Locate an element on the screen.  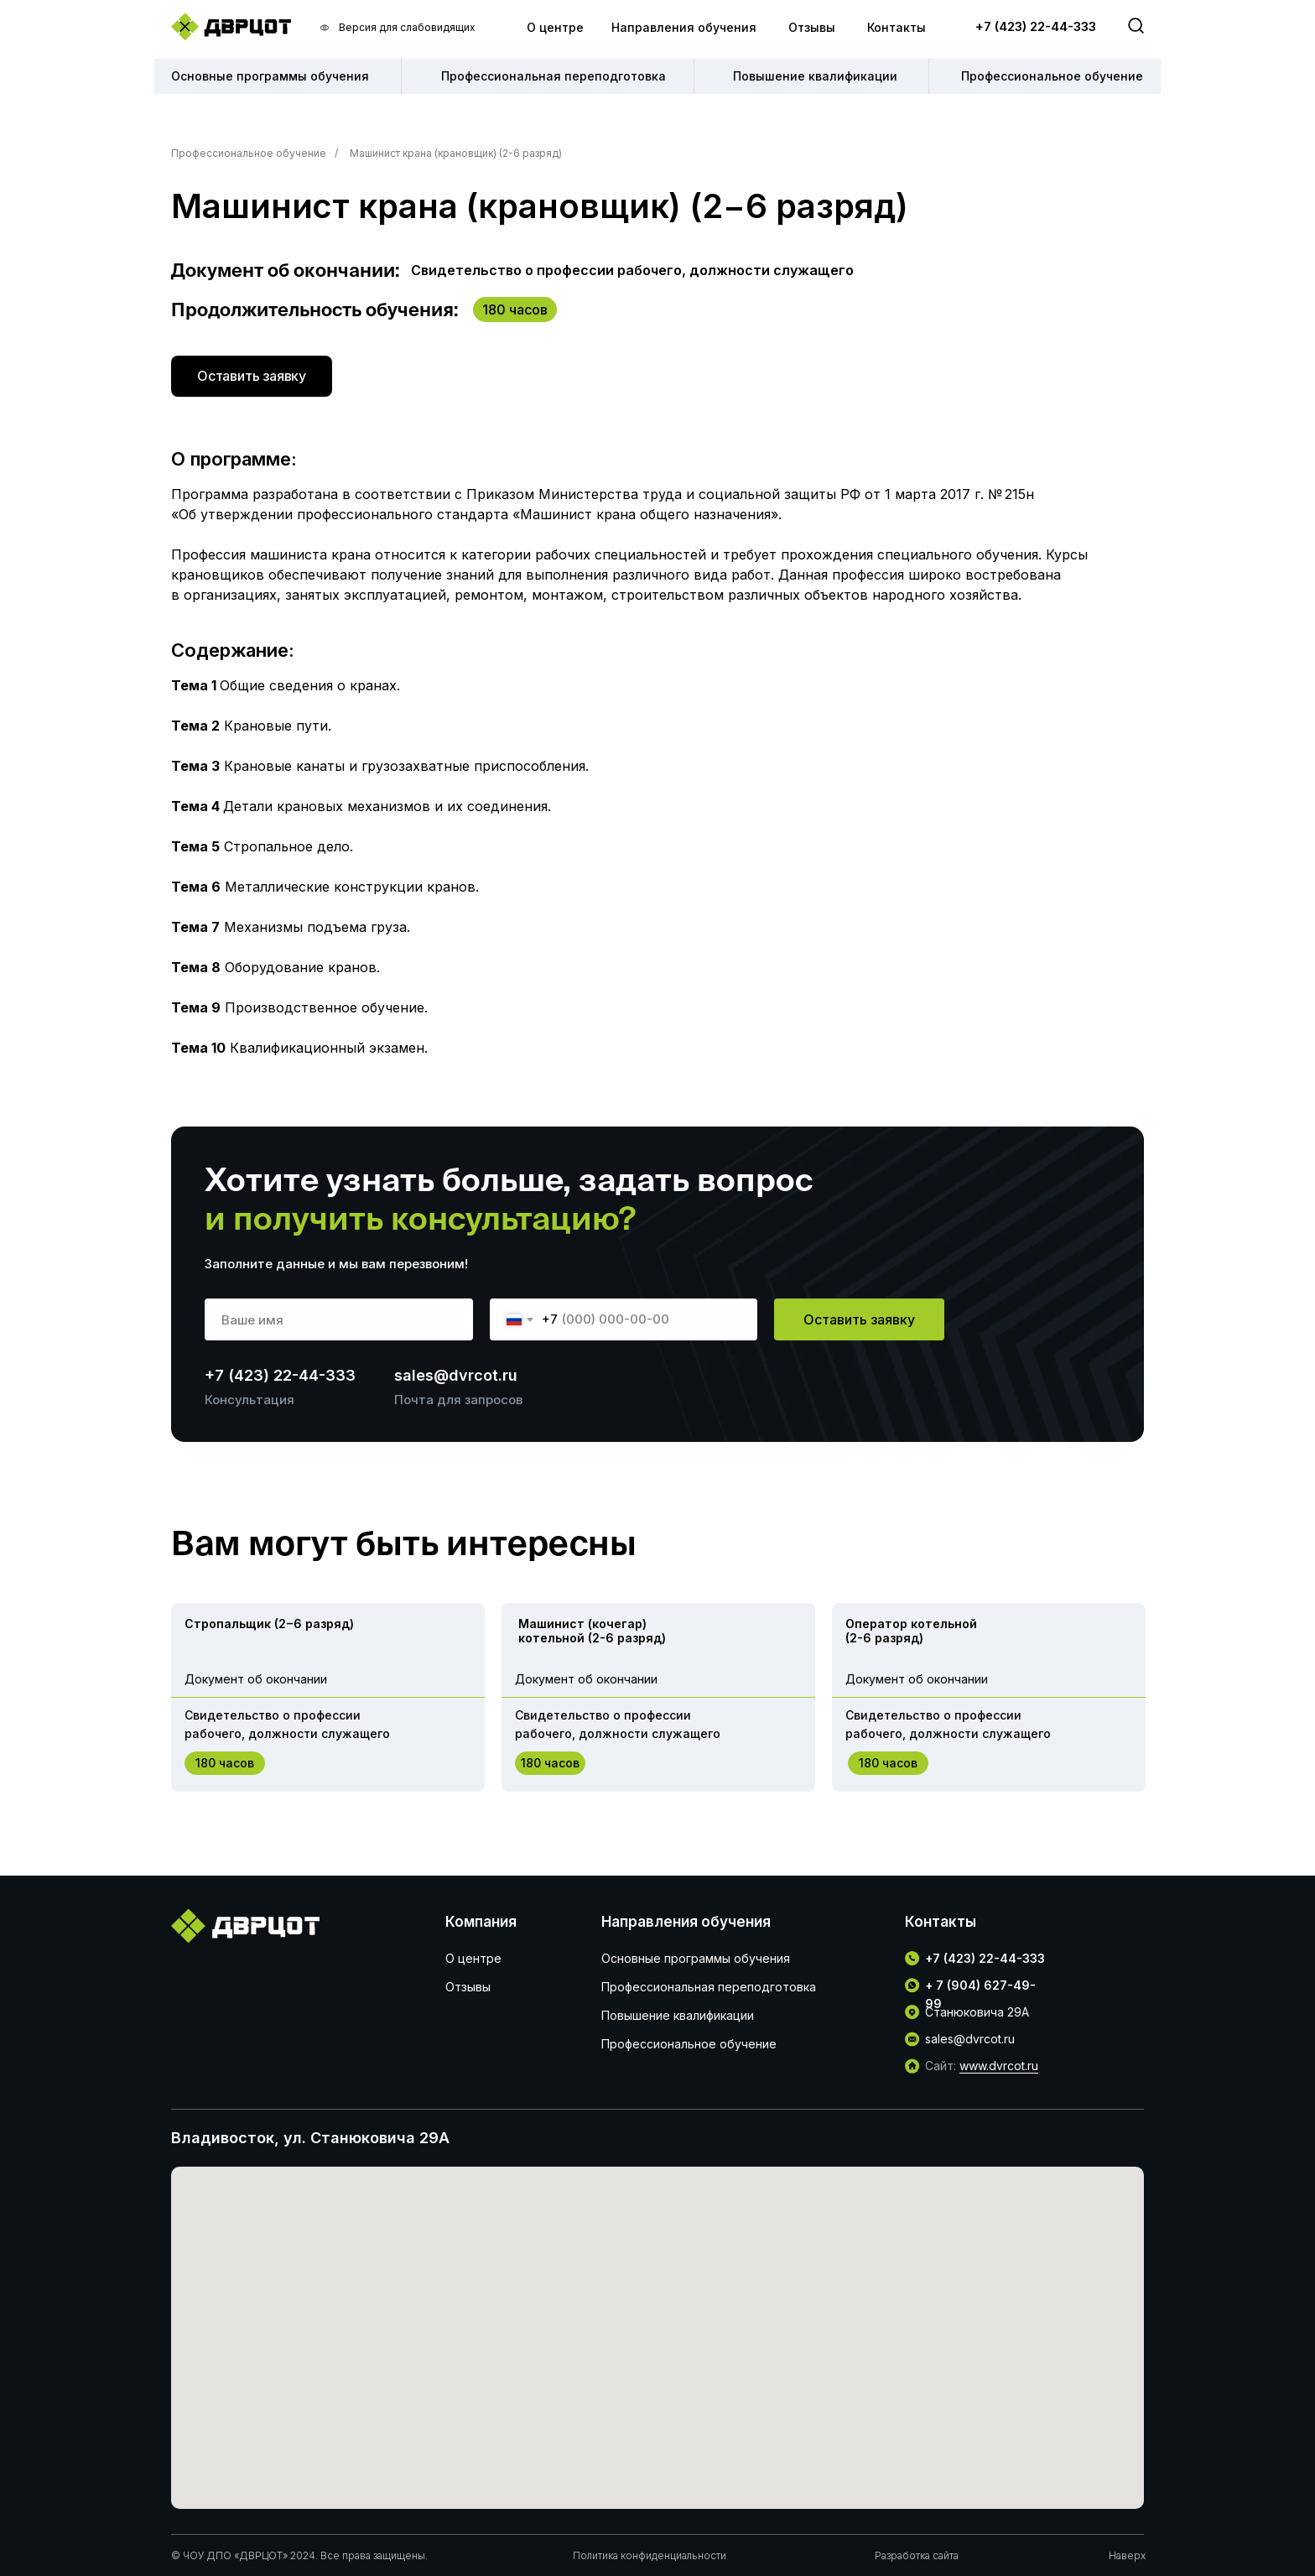
Разработка сайта is located at coordinates (917, 2555).